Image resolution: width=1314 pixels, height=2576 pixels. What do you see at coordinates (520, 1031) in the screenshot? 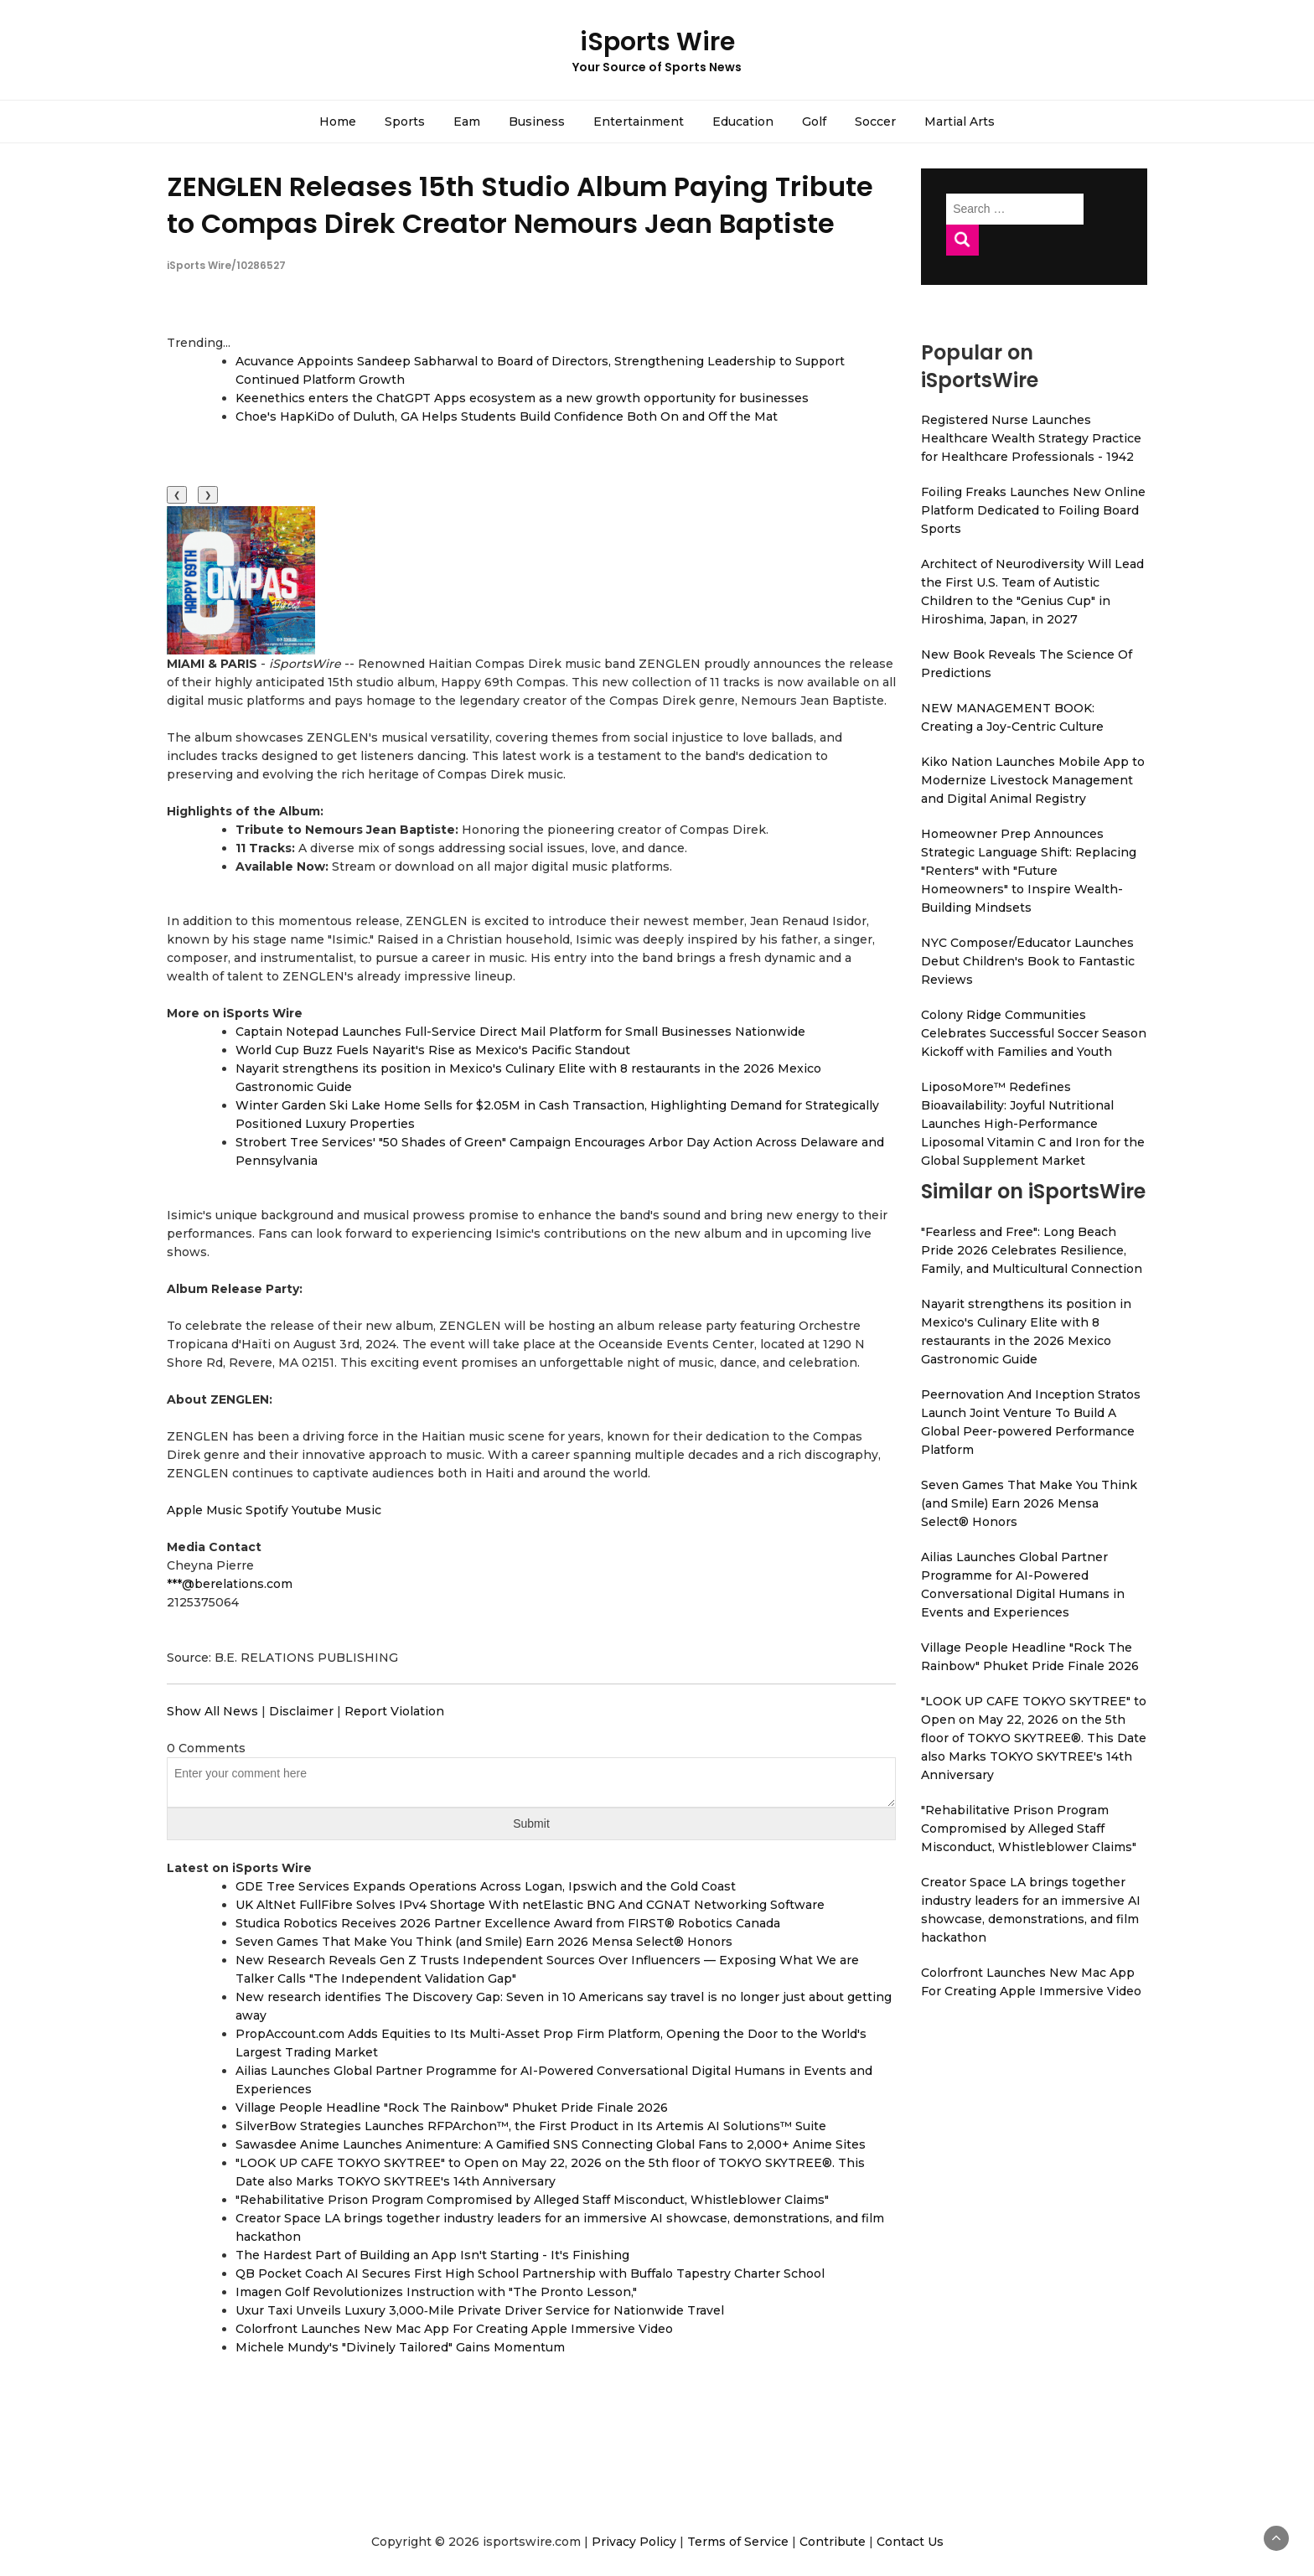
I see `Captain Notepad Launches Full-Service Direct Mail Platform for Small Businesses Nationwide` at bounding box center [520, 1031].